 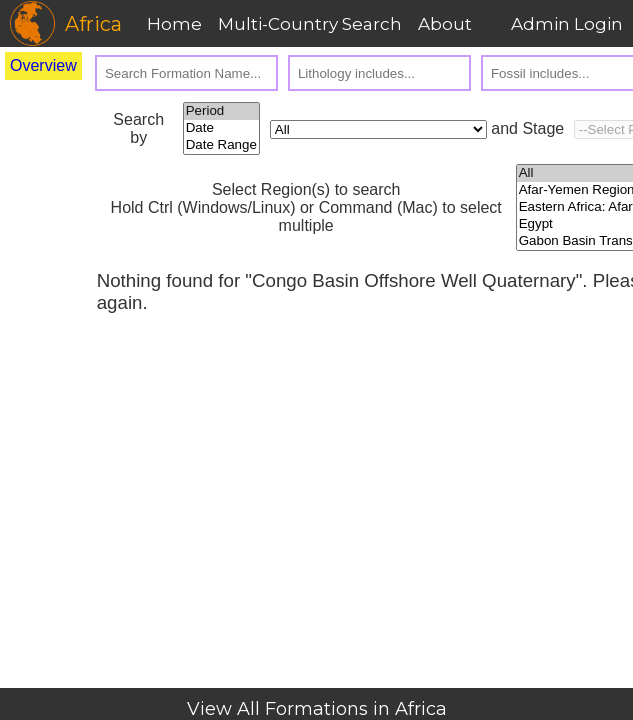 What do you see at coordinates (310, 24) in the screenshot?
I see `Multi-Country Search` at bounding box center [310, 24].